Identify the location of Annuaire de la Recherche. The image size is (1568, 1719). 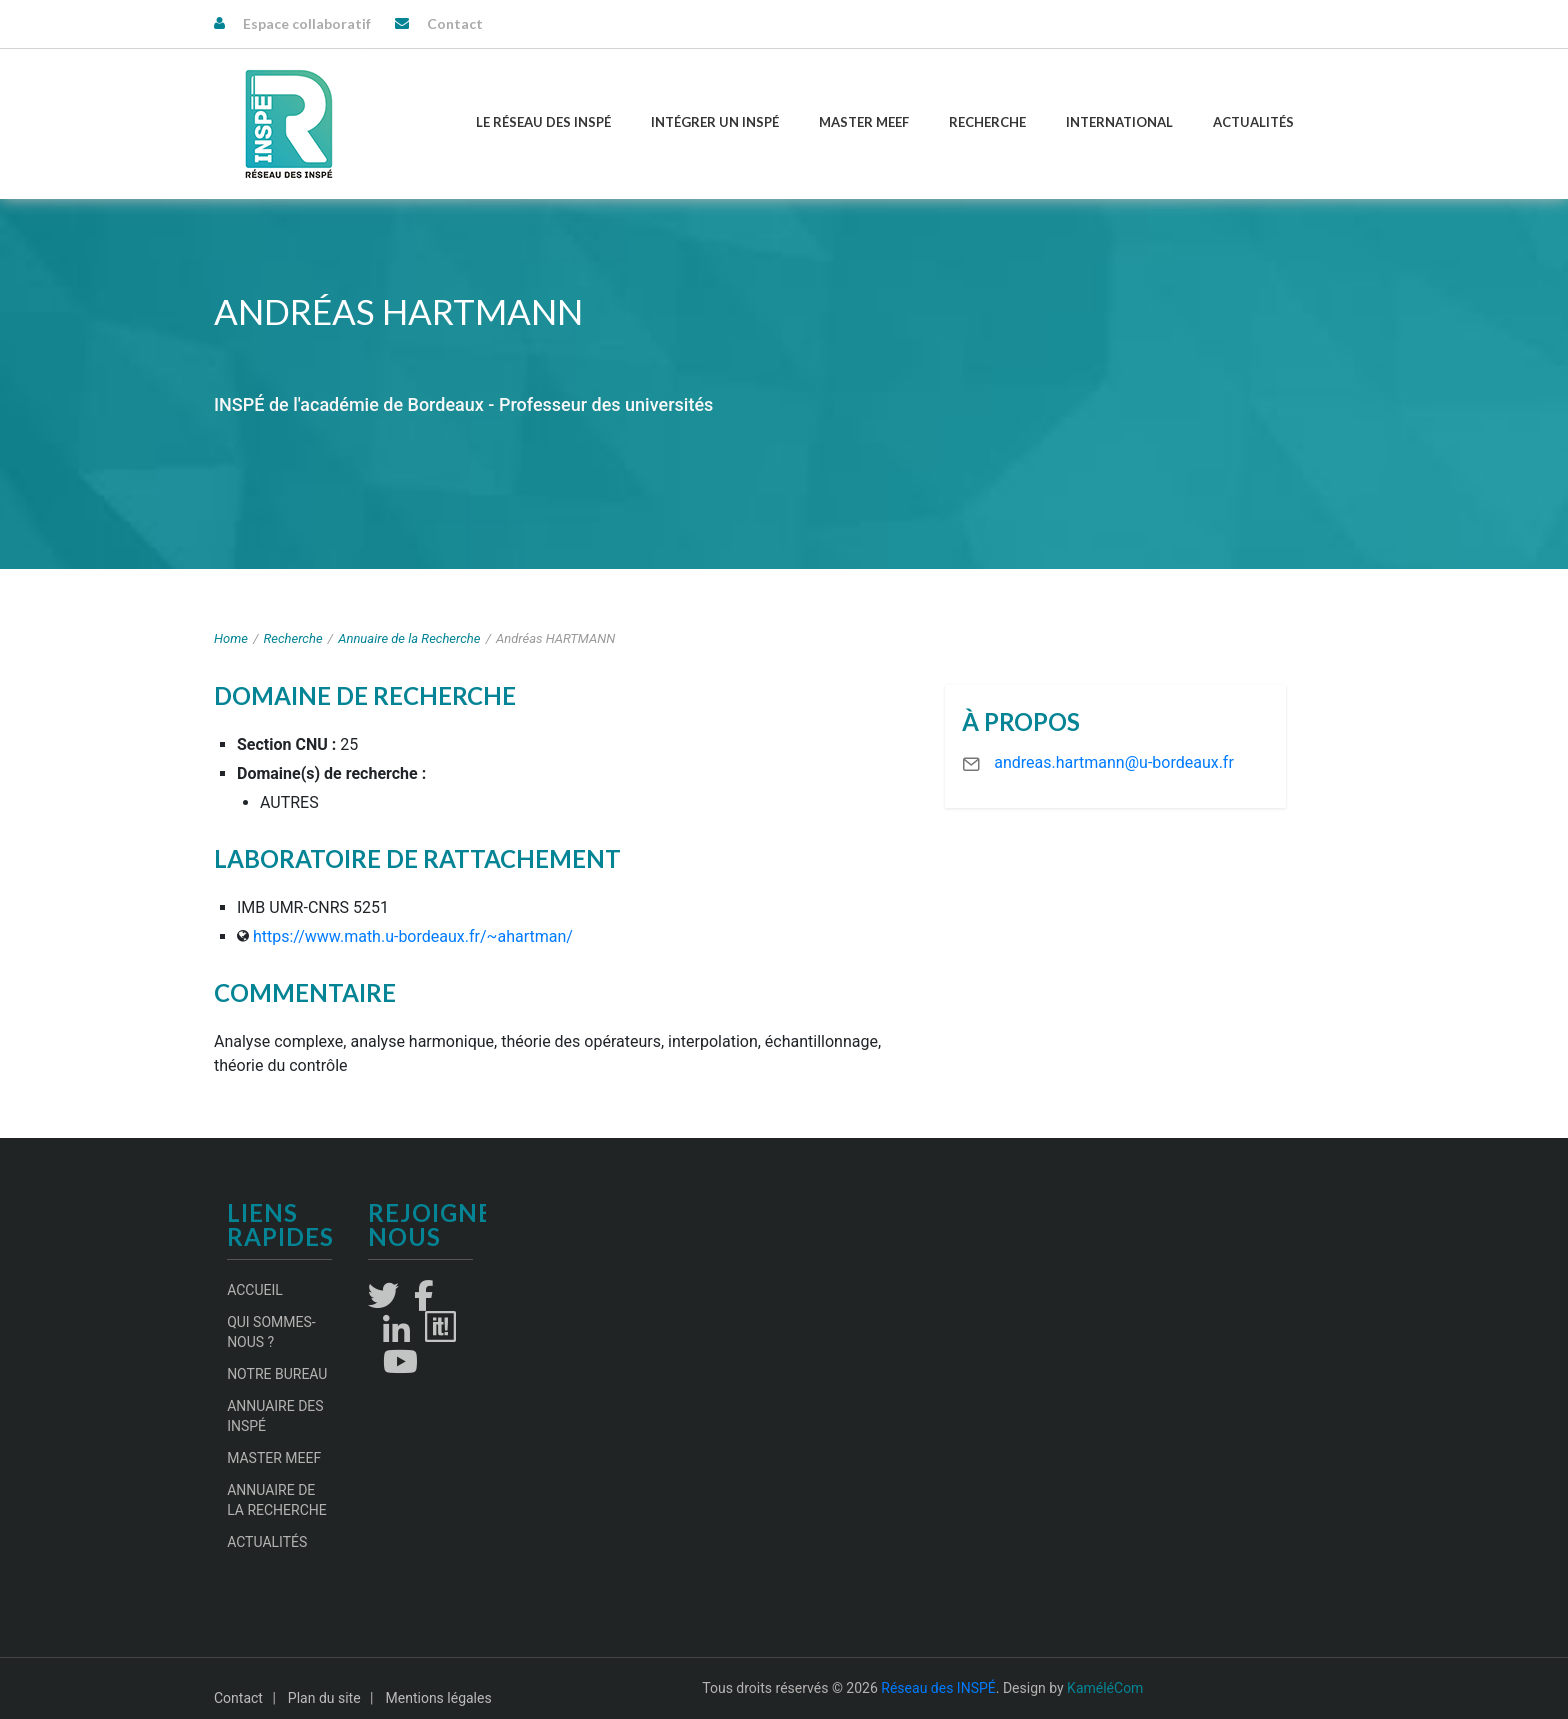
(409, 638).